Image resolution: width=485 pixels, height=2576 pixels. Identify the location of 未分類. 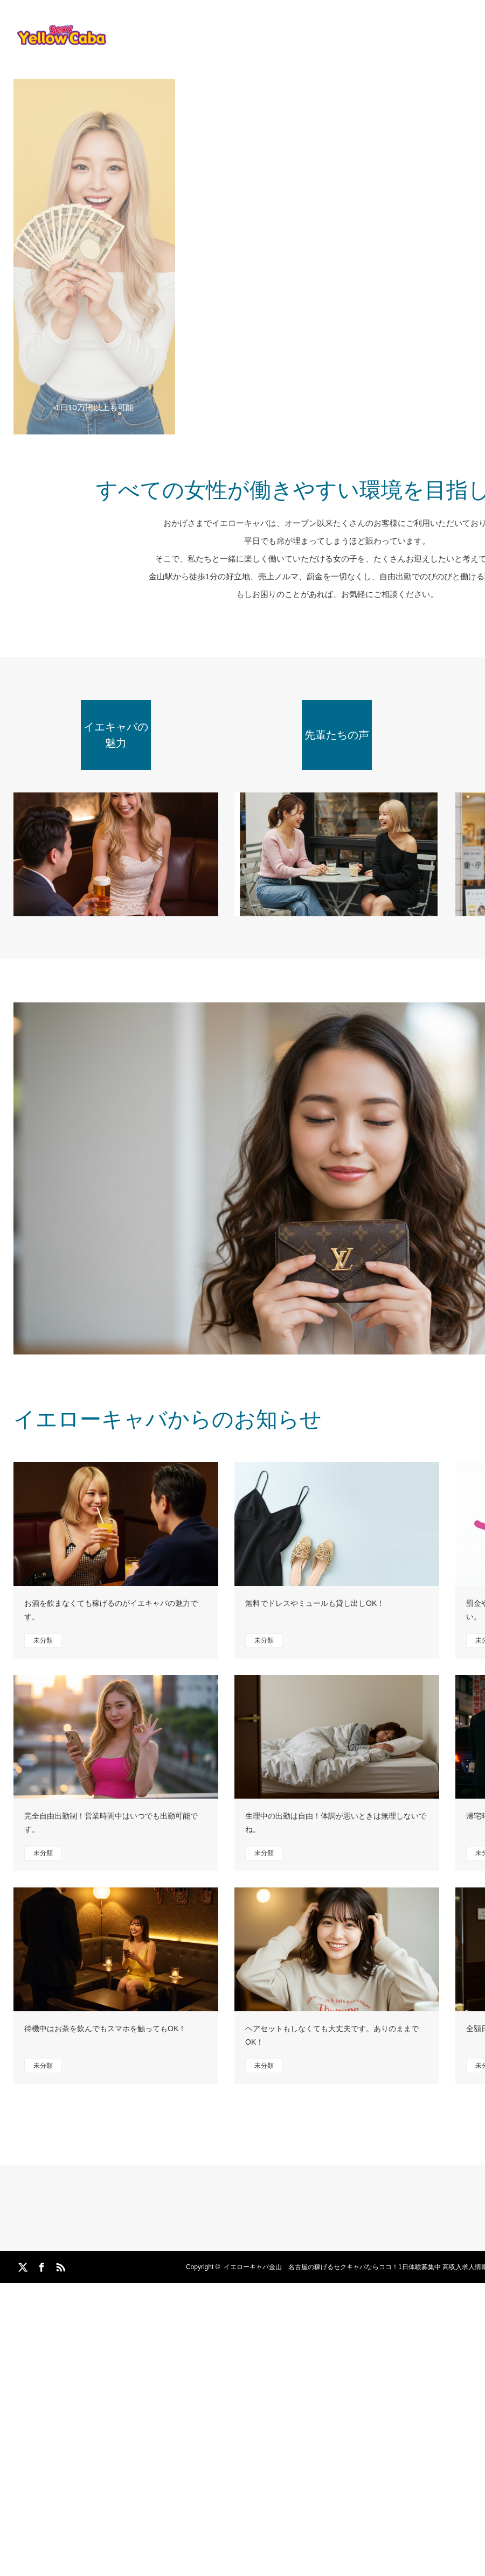
(43, 1640).